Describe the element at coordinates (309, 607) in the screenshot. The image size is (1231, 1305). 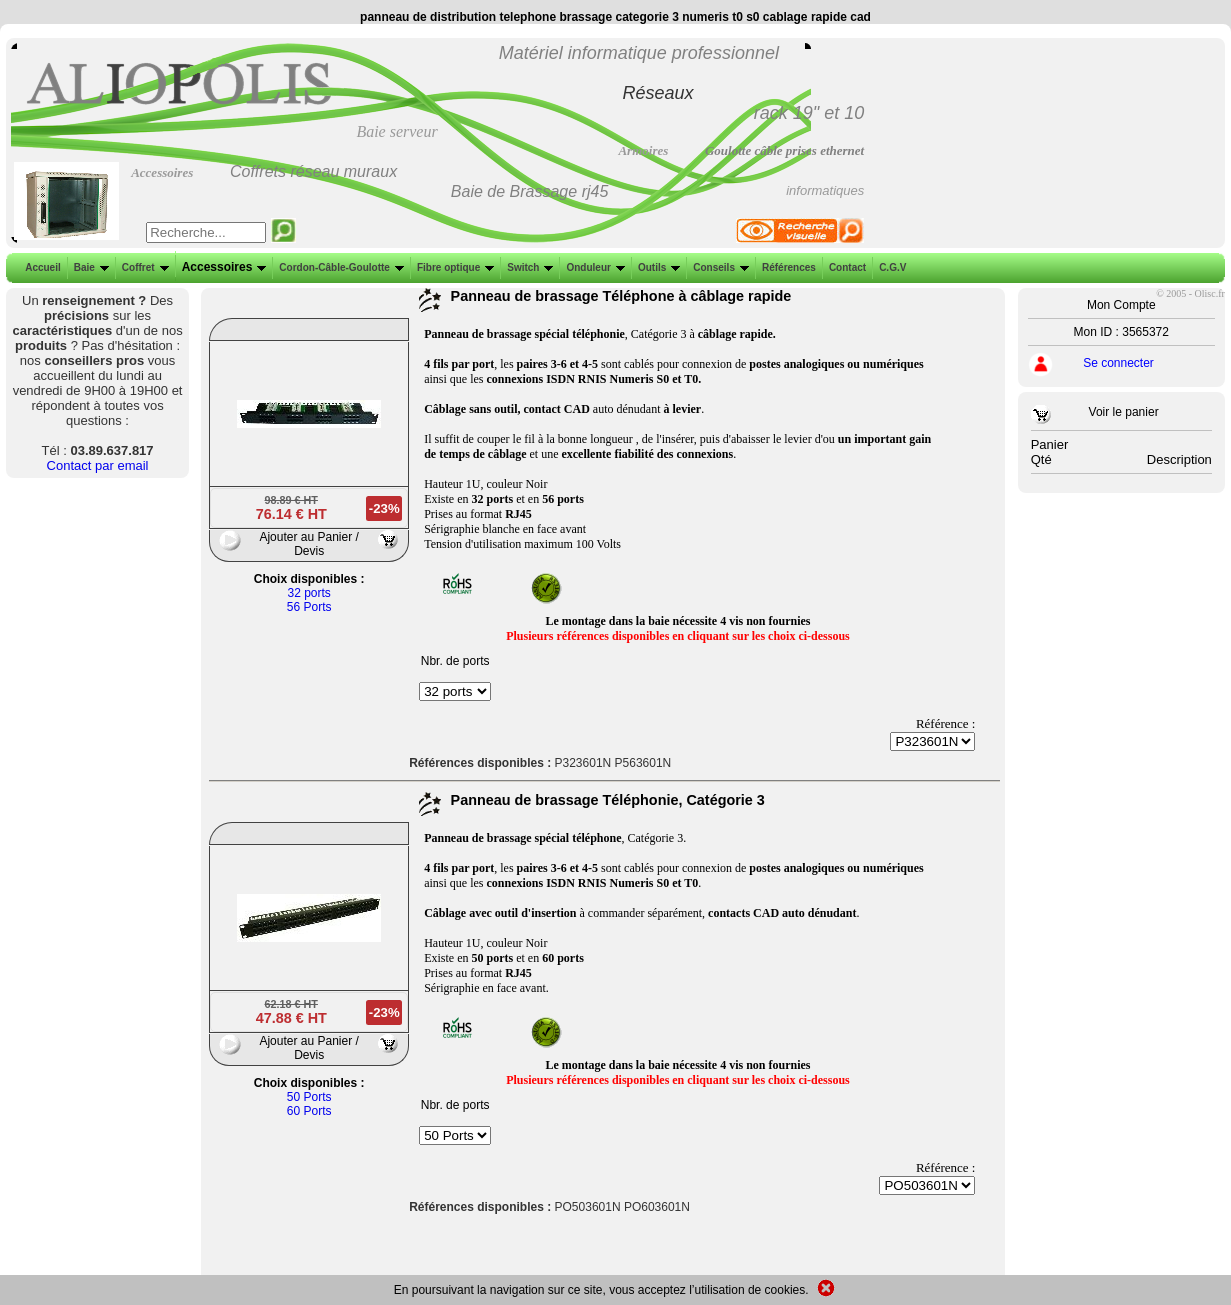
I see `56 Ports` at that location.